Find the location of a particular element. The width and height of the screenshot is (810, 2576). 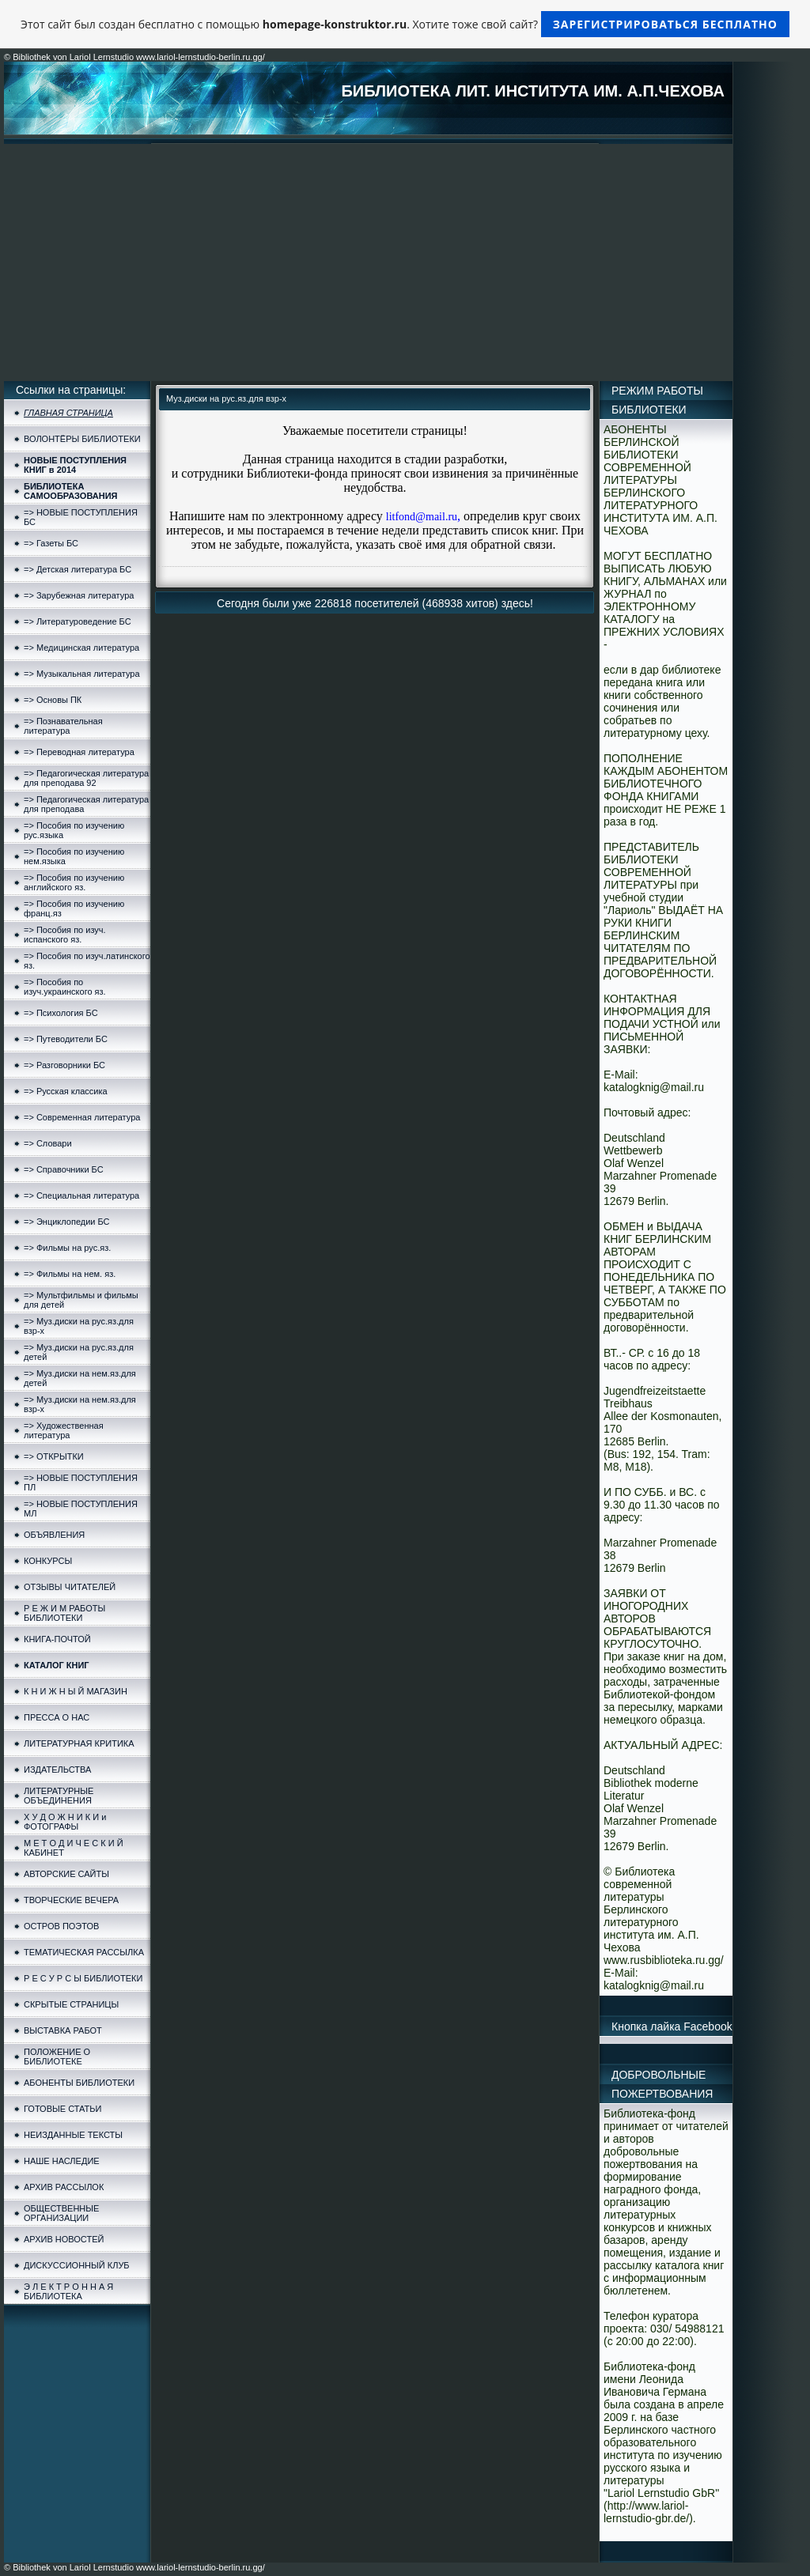

ЛИТЕРАТУРНАЯ КРИТИКА is located at coordinates (79, 1743).